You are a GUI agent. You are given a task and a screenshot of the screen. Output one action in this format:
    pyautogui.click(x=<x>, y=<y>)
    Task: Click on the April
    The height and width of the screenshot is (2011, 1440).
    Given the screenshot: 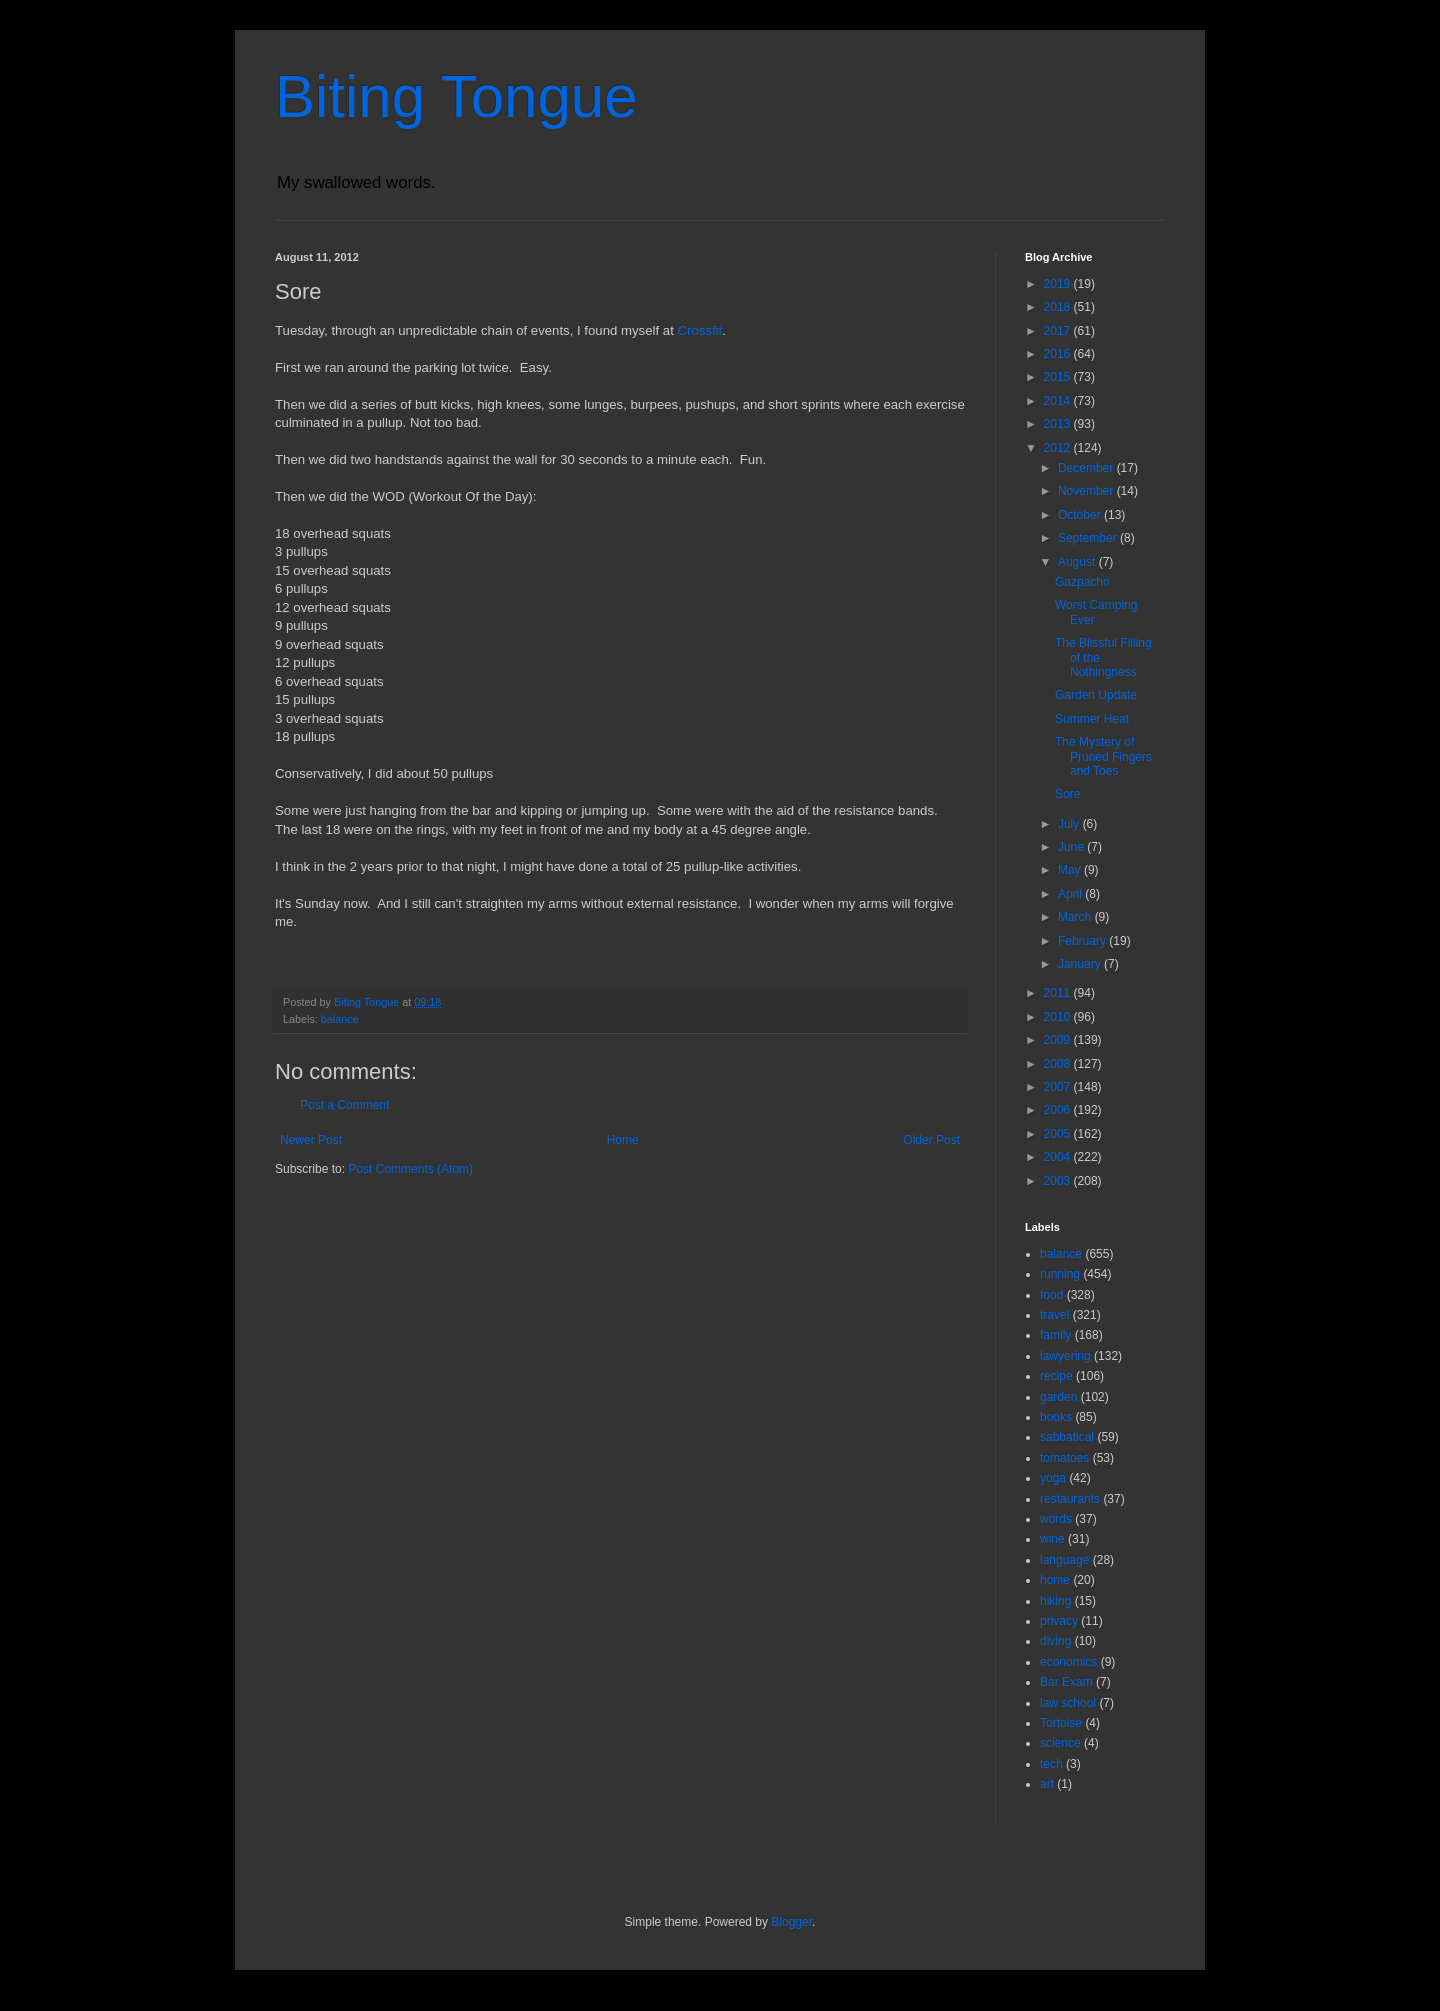 What is the action you would take?
    pyautogui.click(x=1071, y=894)
    